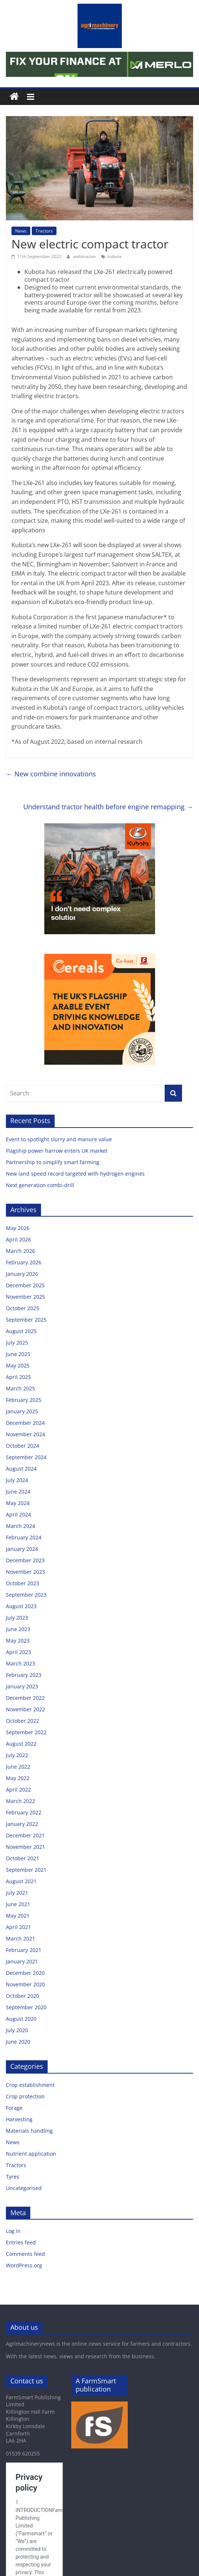 This screenshot has height=2576, width=199. Describe the element at coordinates (17, 2030) in the screenshot. I see `July 2020` at that location.